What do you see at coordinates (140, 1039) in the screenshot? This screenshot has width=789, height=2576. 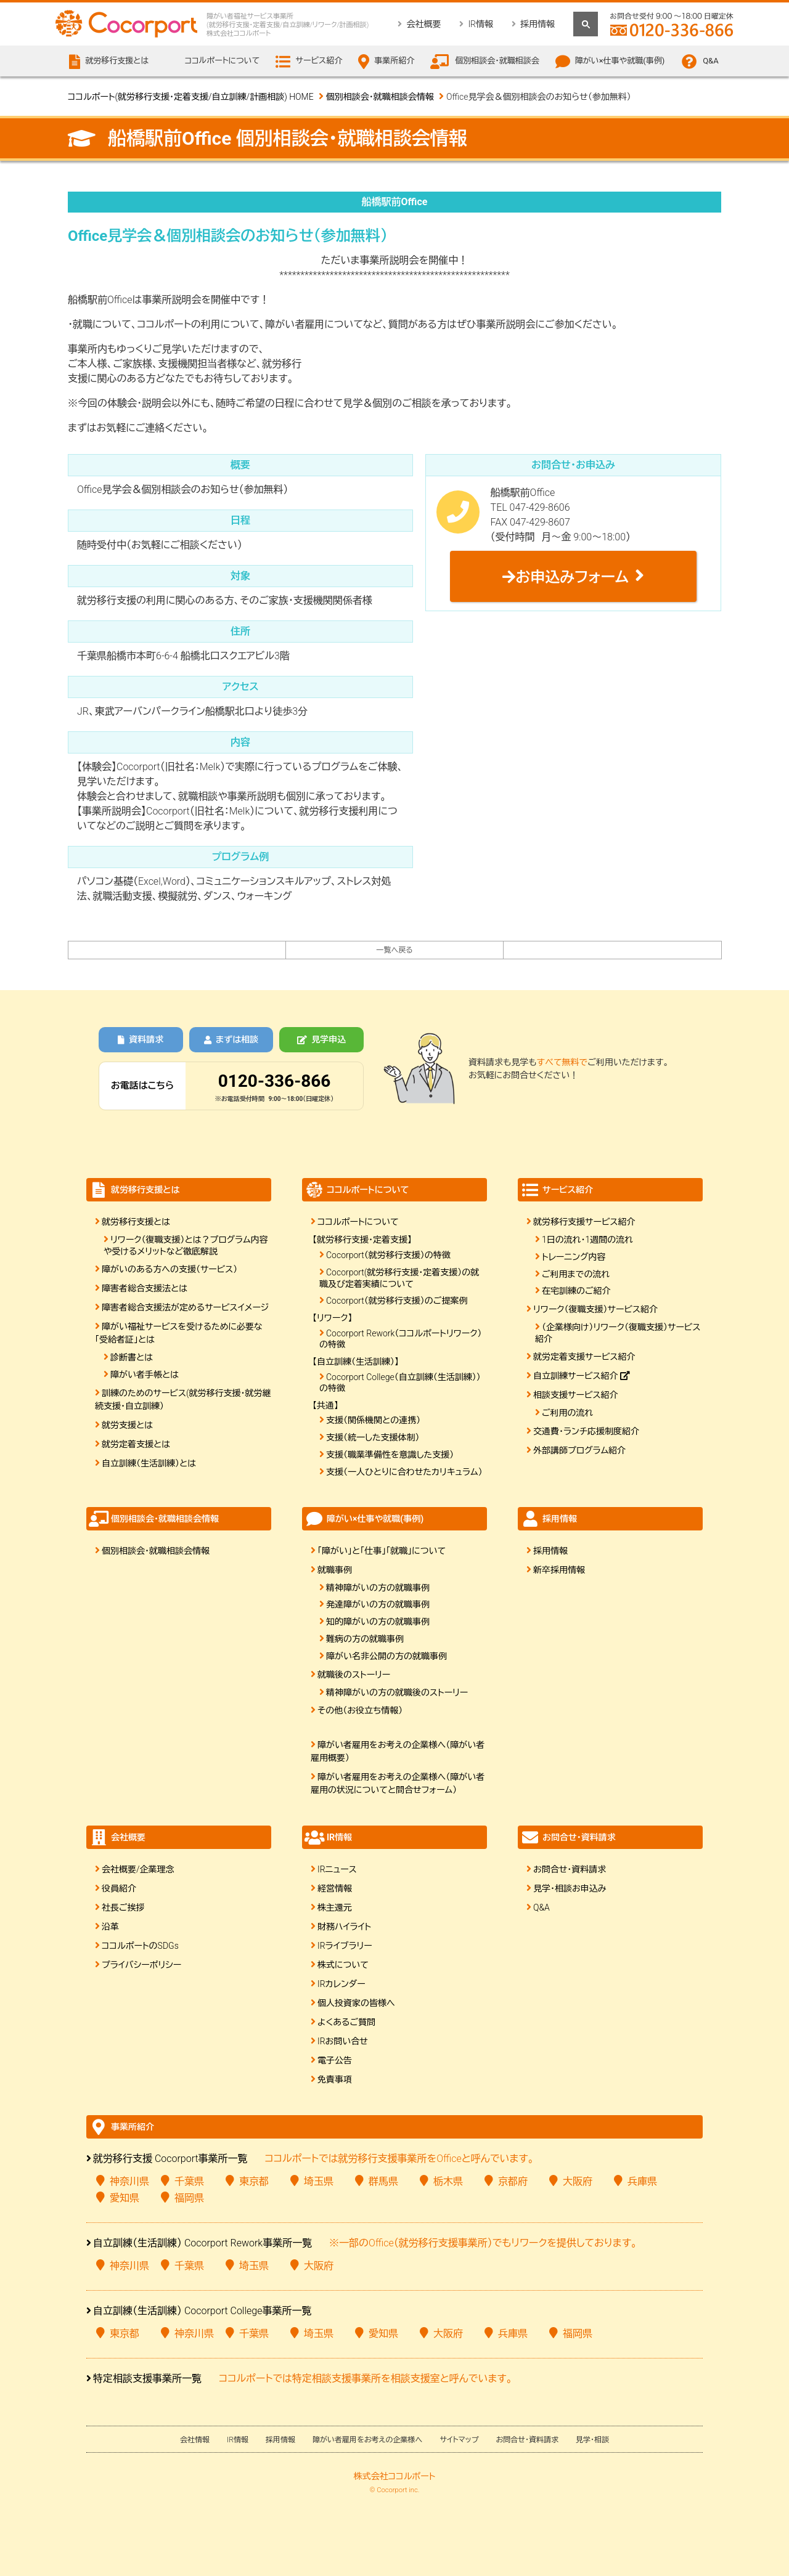 I see `資料請求` at bounding box center [140, 1039].